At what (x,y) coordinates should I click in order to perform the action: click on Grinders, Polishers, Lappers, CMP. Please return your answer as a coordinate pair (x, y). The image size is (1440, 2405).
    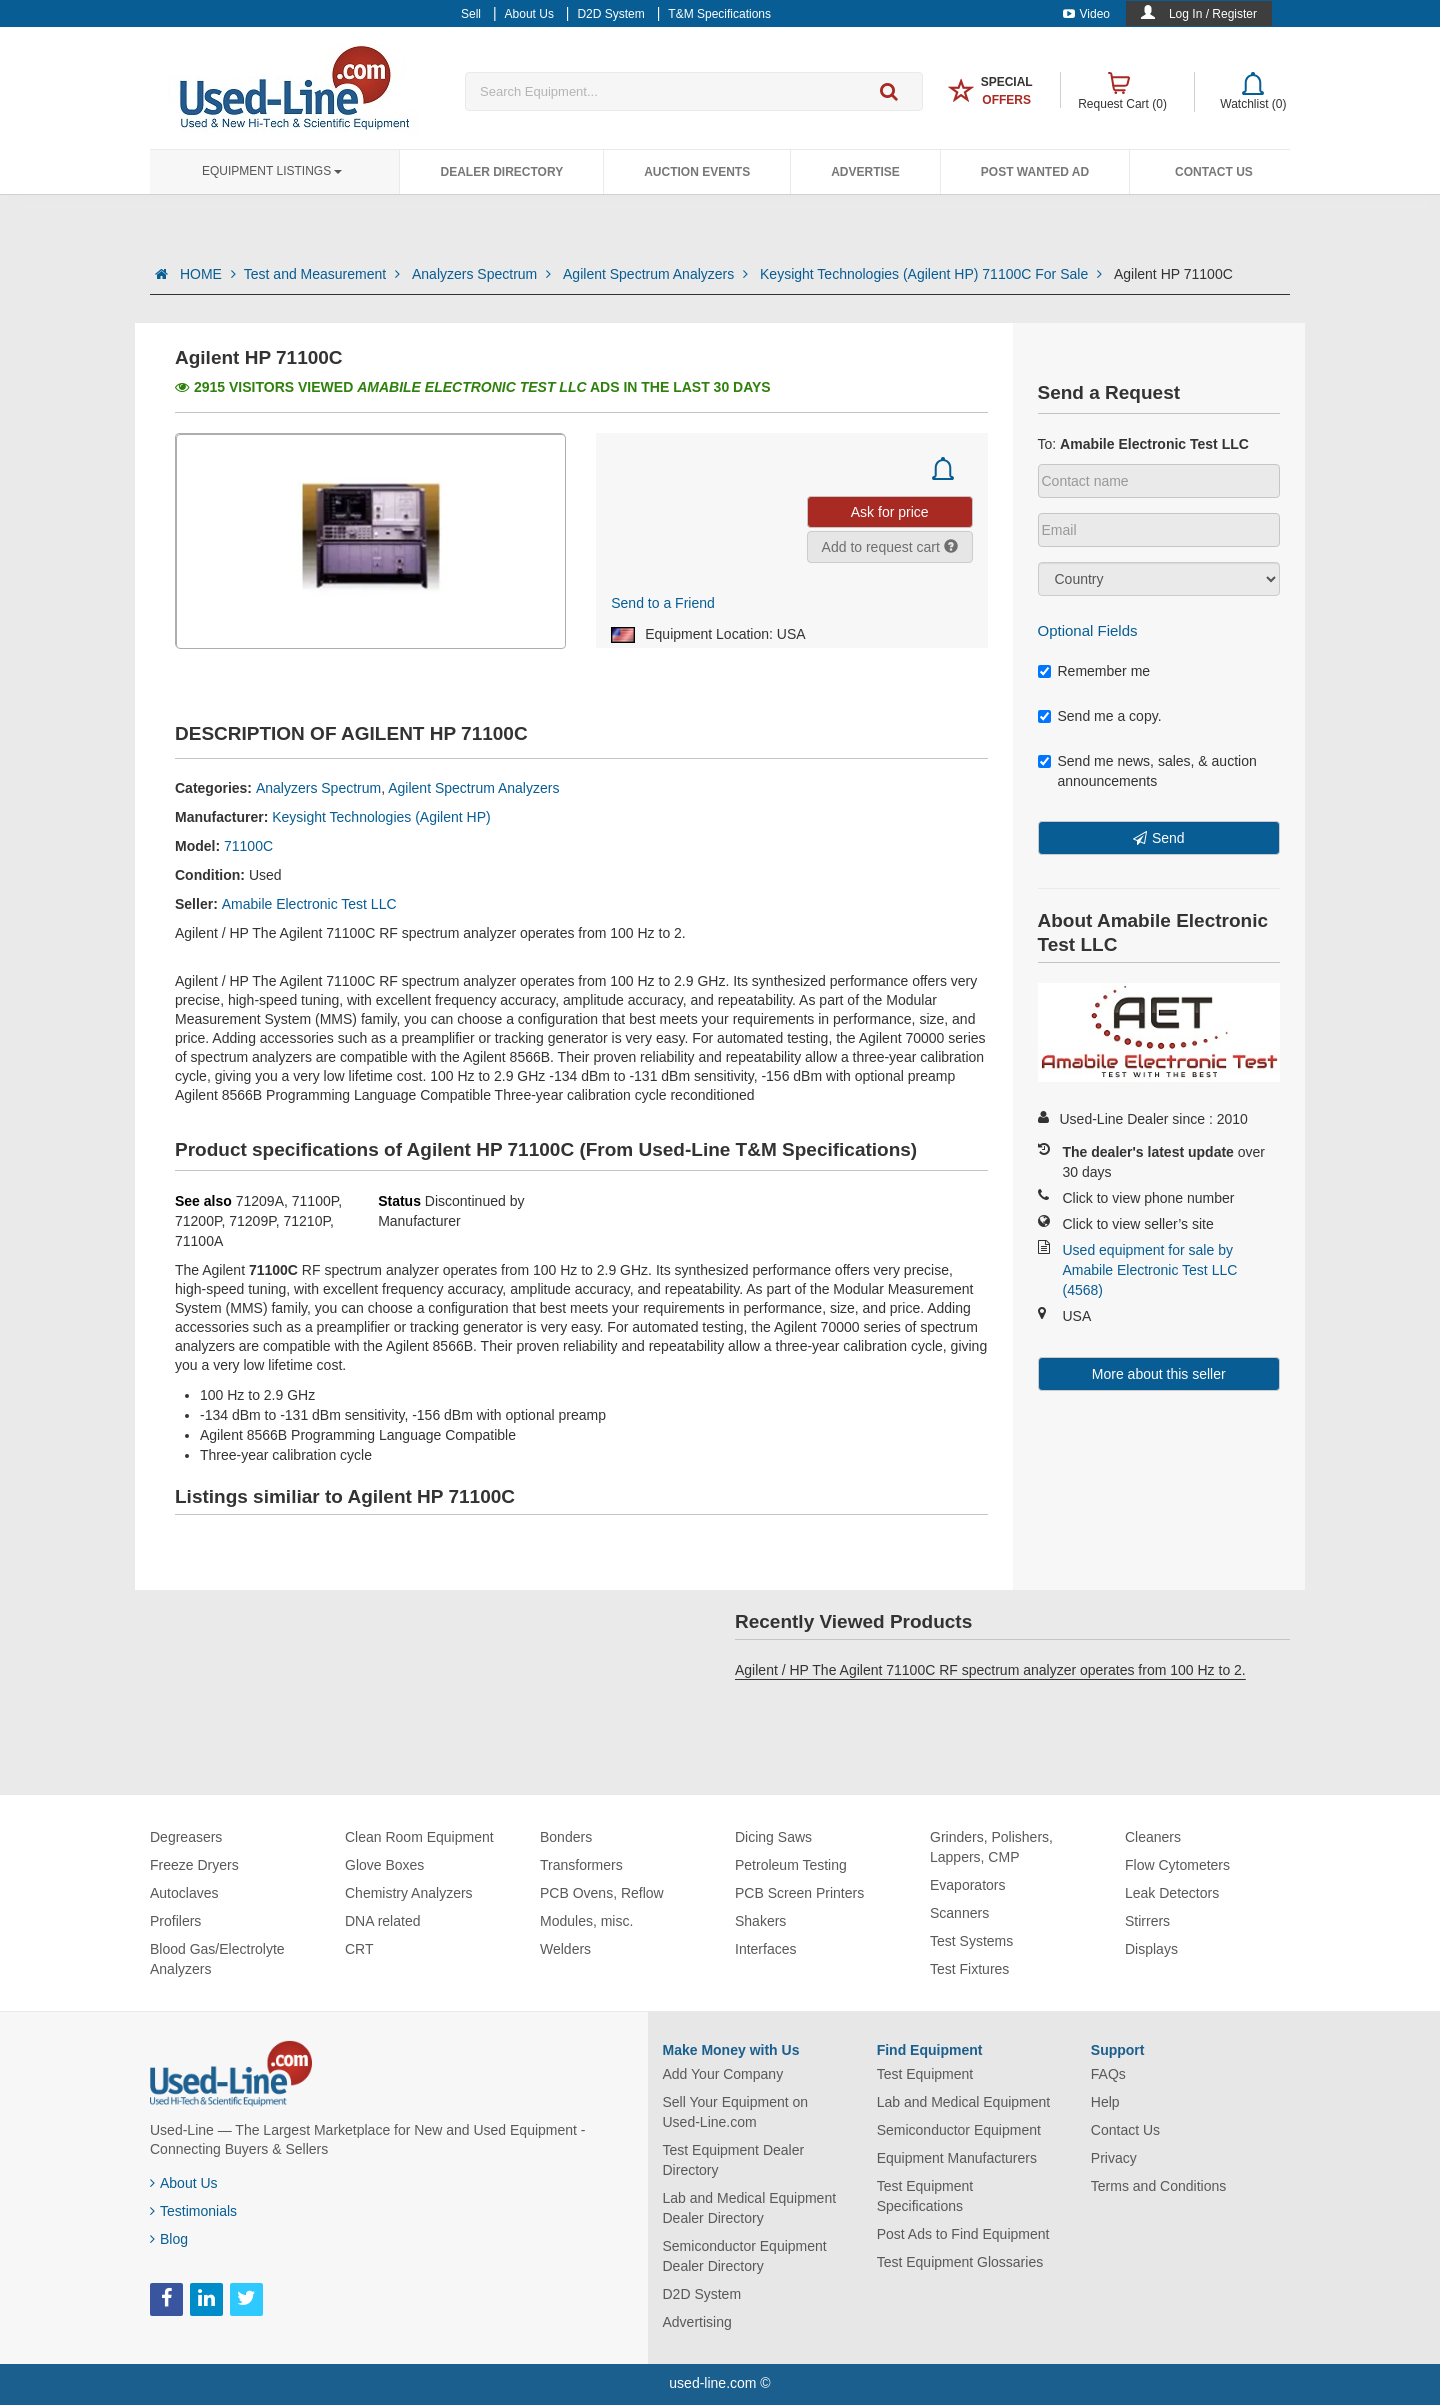
    Looking at the image, I should click on (991, 1847).